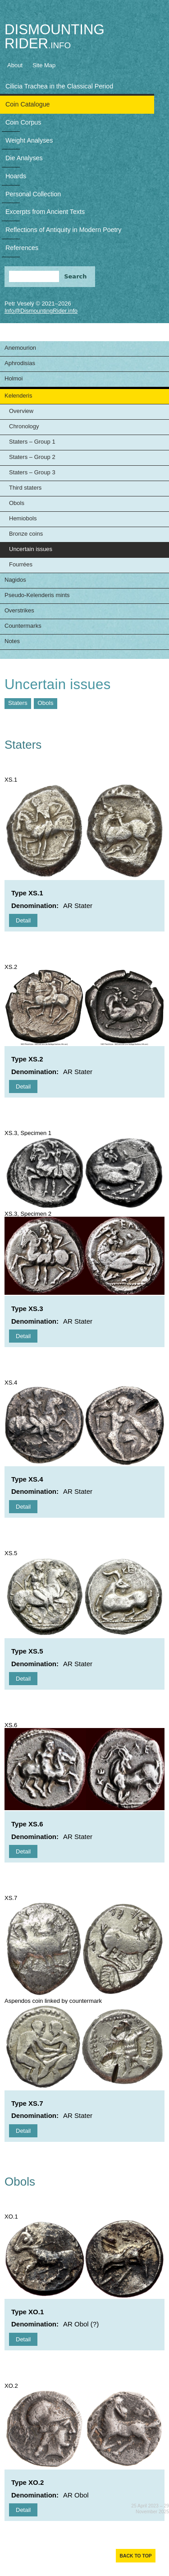 This screenshot has height=2576, width=169. What do you see at coordinates (135, 2555) in the screenshot?
I see `Back to top` at bounding box center [135, 2555].